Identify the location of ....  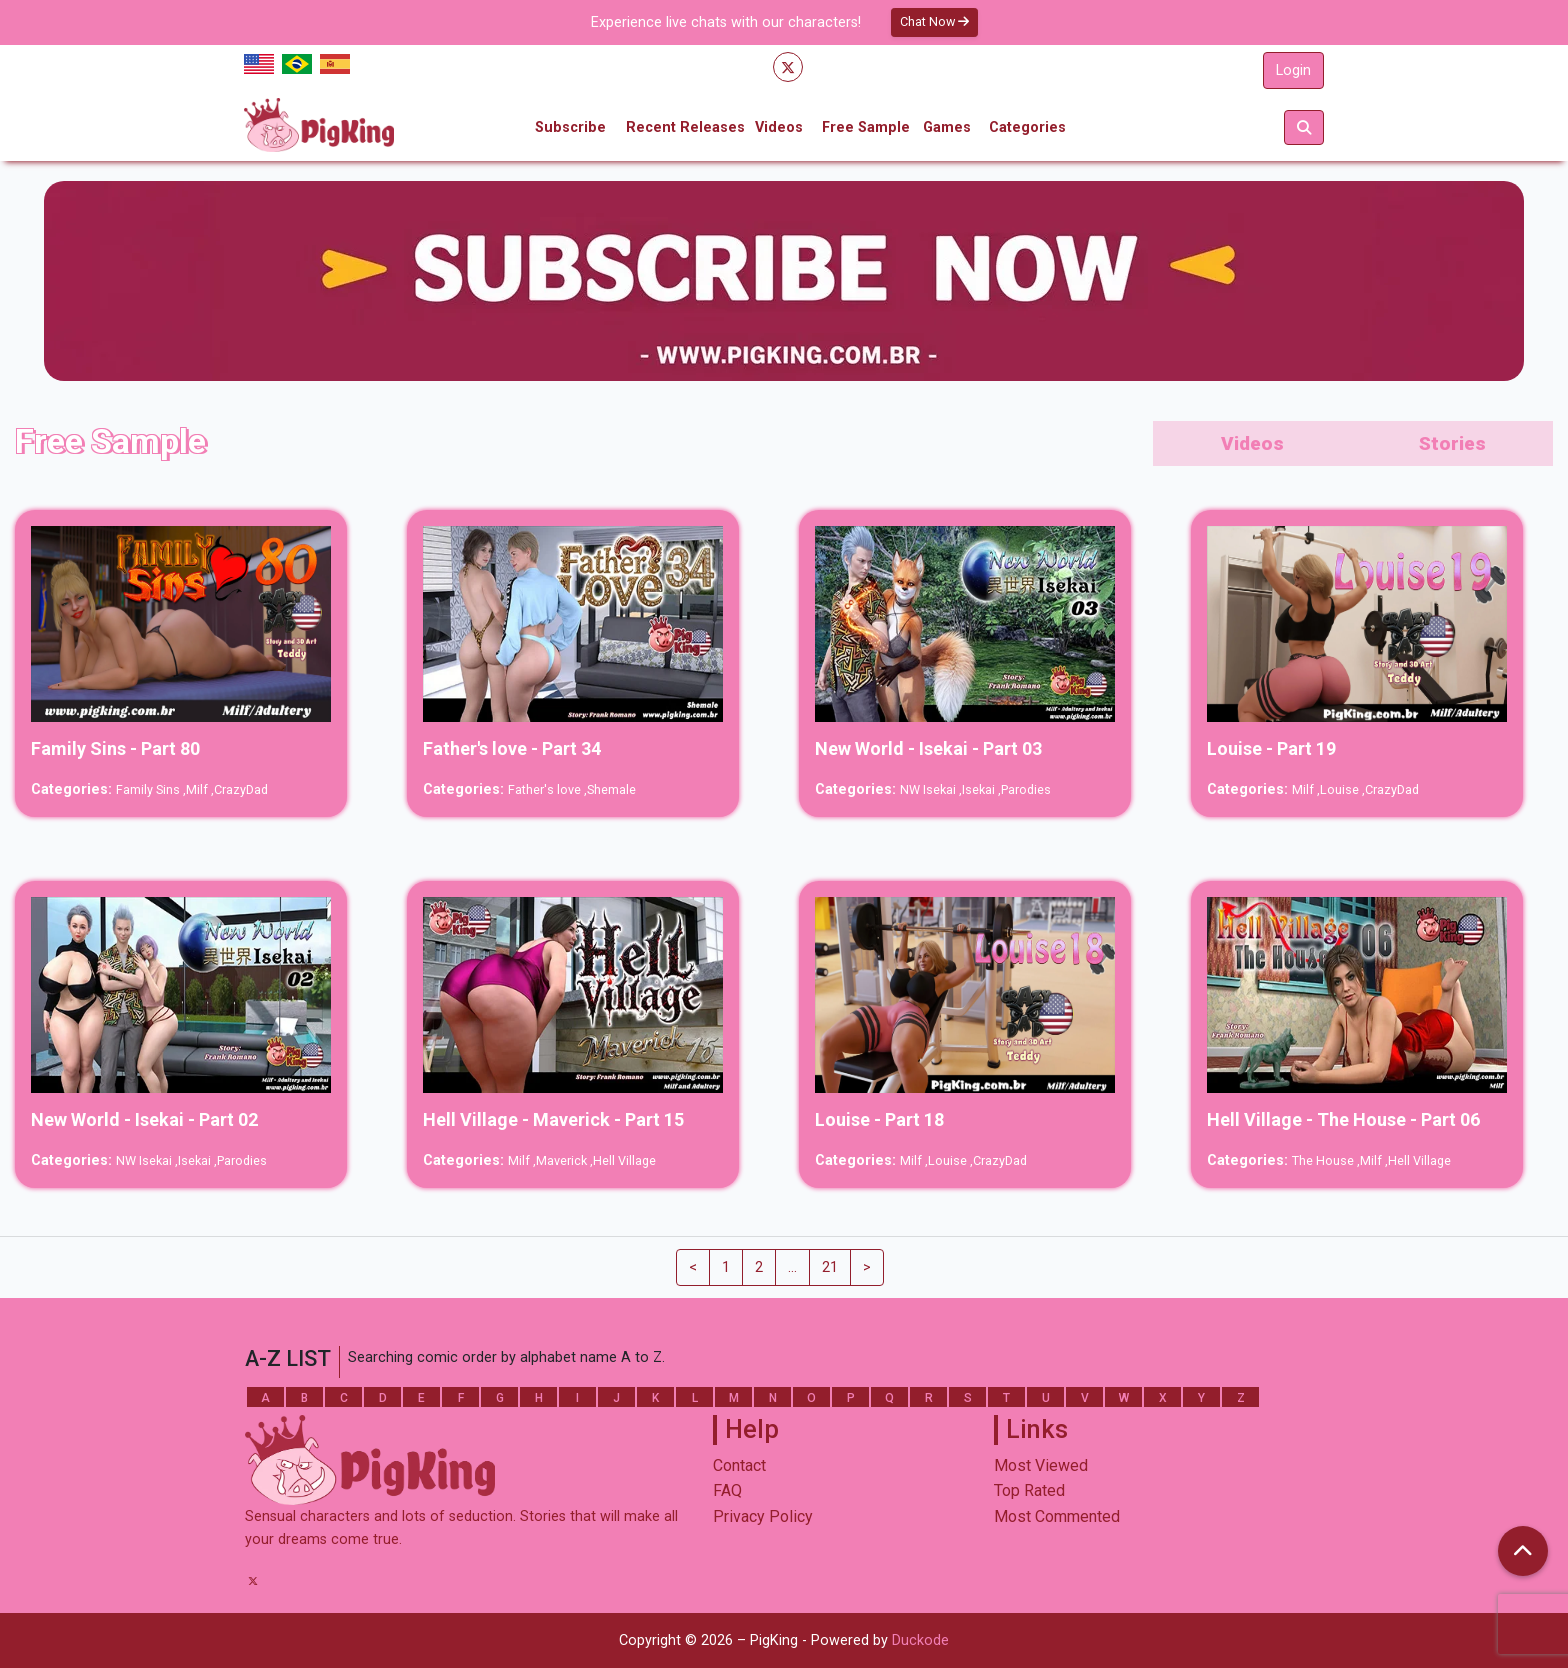
(792, 1267).